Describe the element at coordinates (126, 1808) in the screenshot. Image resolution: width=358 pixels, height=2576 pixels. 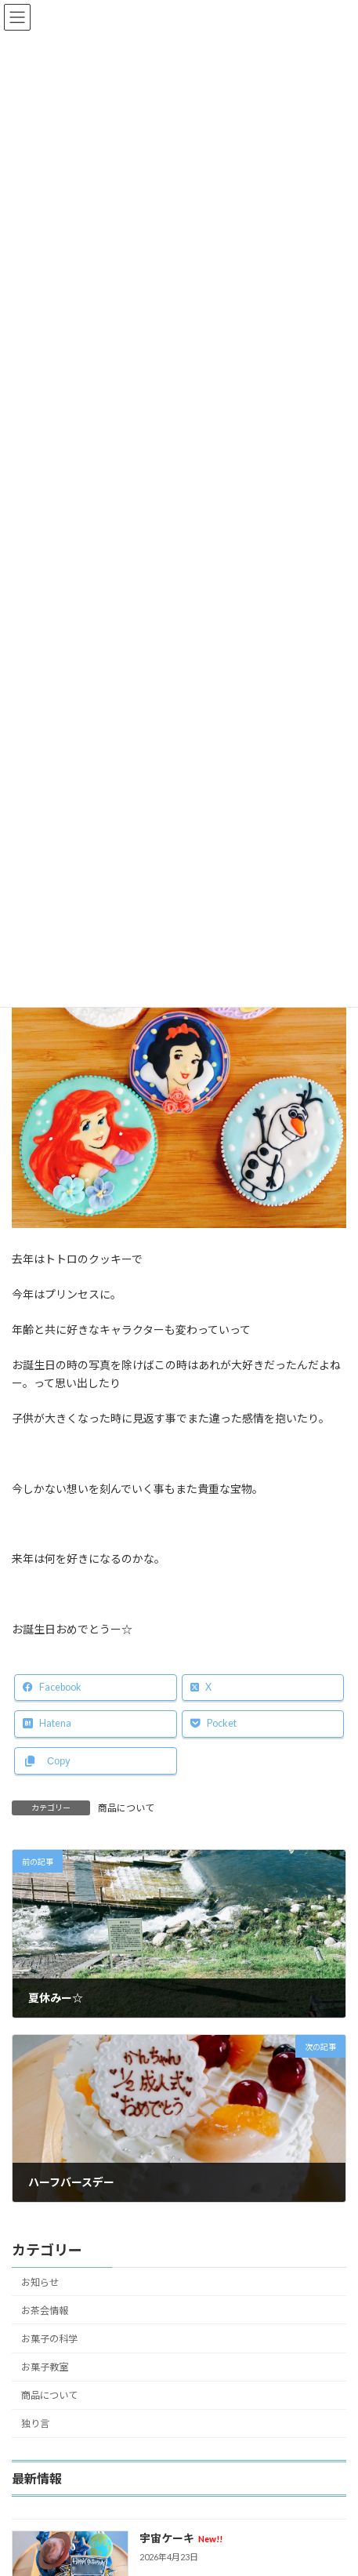
I see `商品について` at that location.